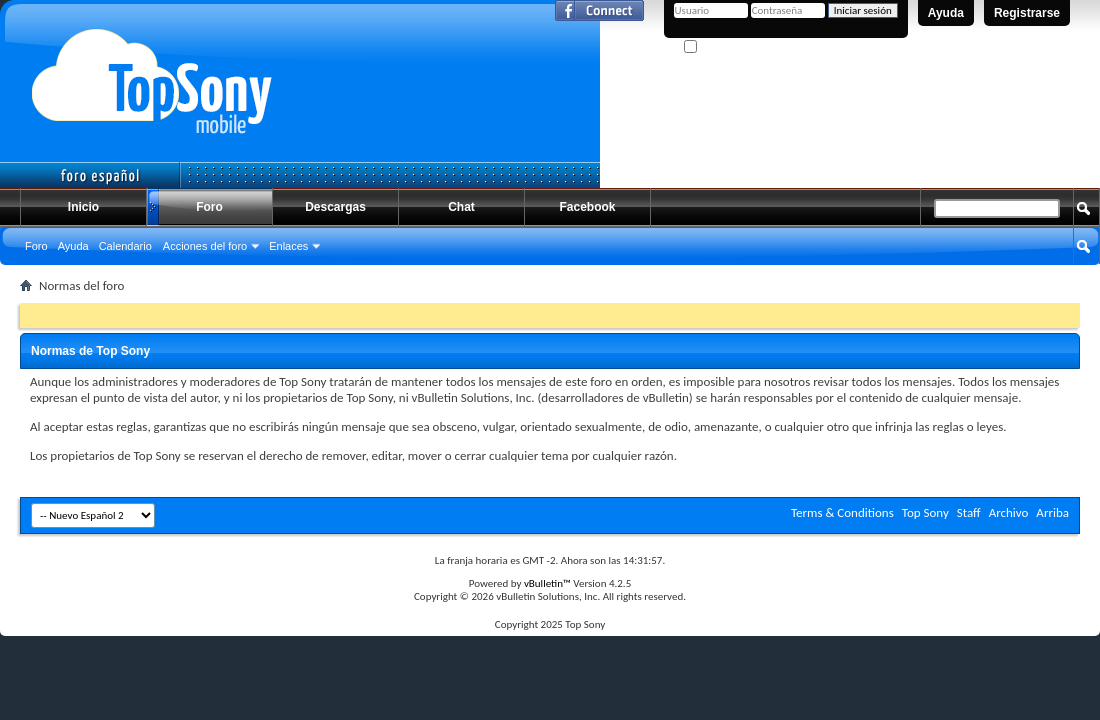  I want to click on Inicio, so click(83, 207).